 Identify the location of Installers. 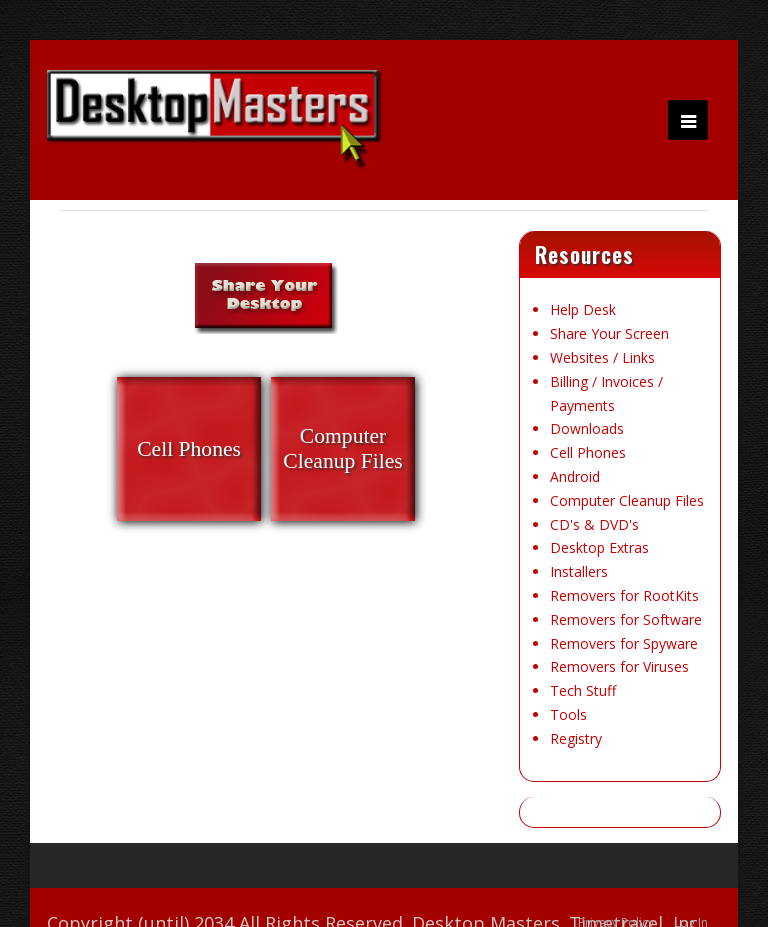
(579, 571).